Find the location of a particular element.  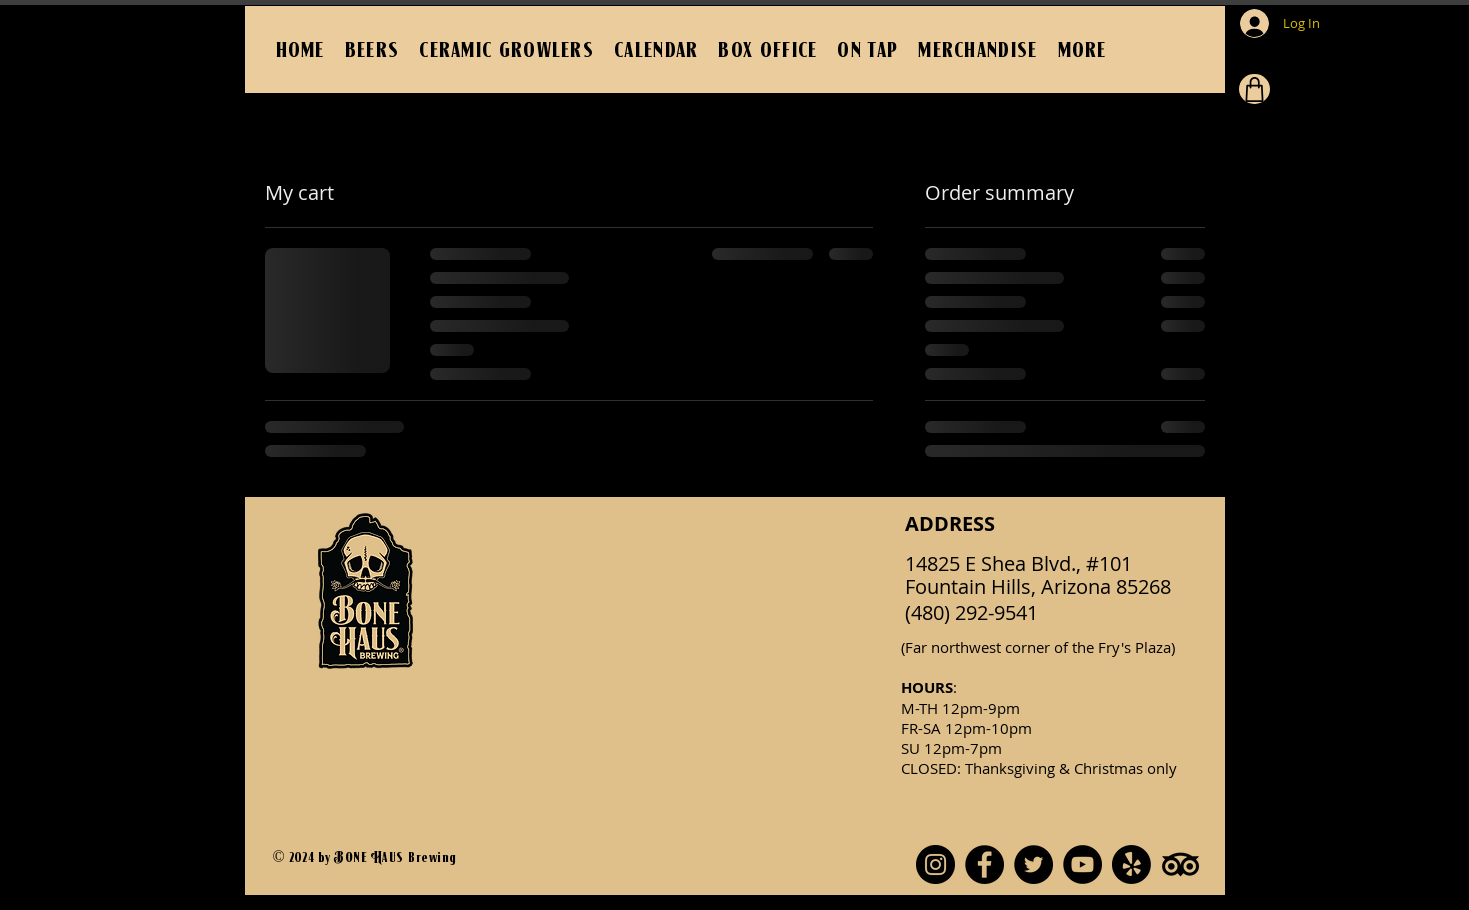

[Instagram] is located at coordinates (935, 864).